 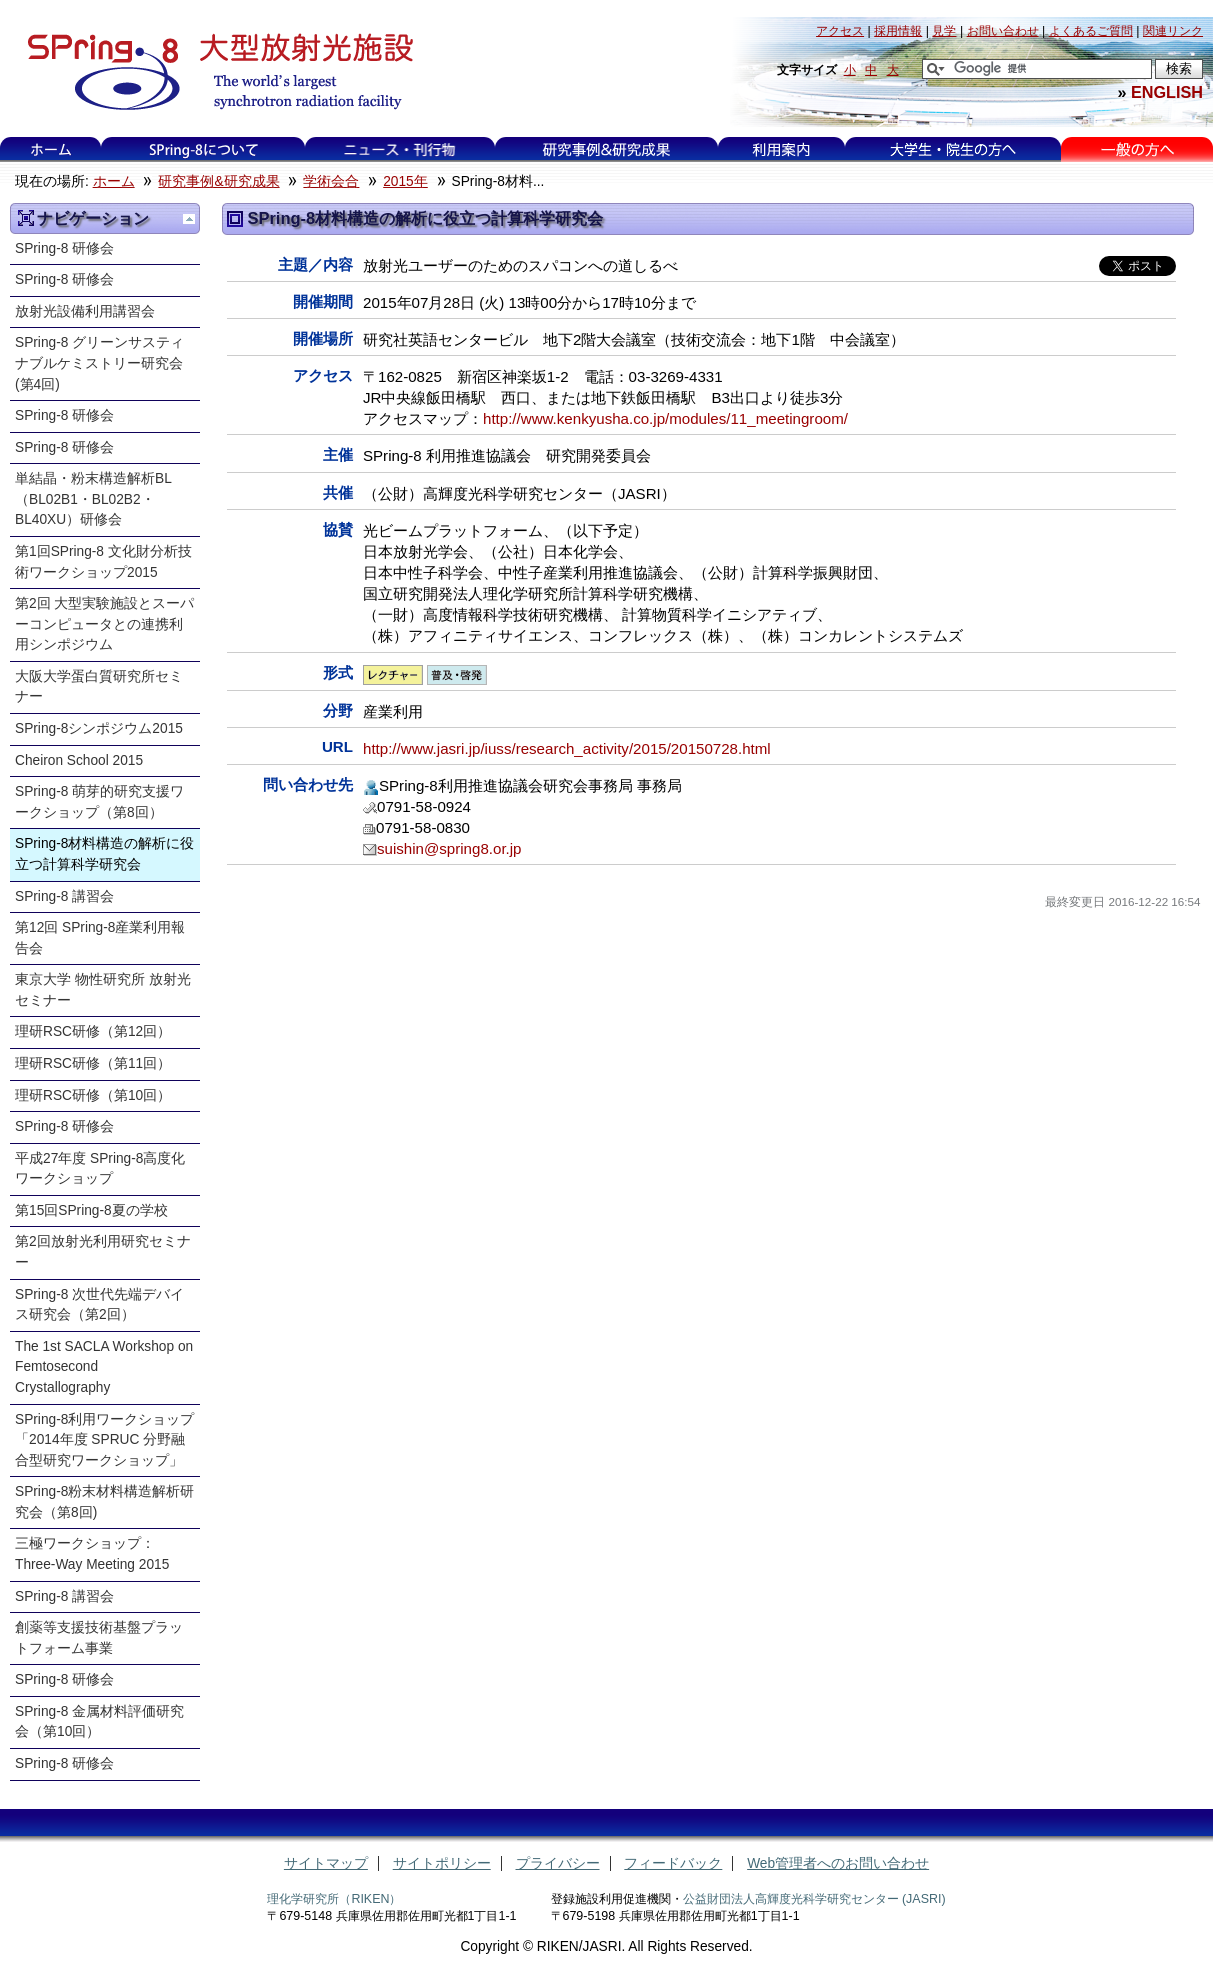 What do you see at coordinates (104, 1502) in the screenshot?
I see `SPring-8粉末材料構造解析研究会（第8回)` at bounding box center [104, 1502].